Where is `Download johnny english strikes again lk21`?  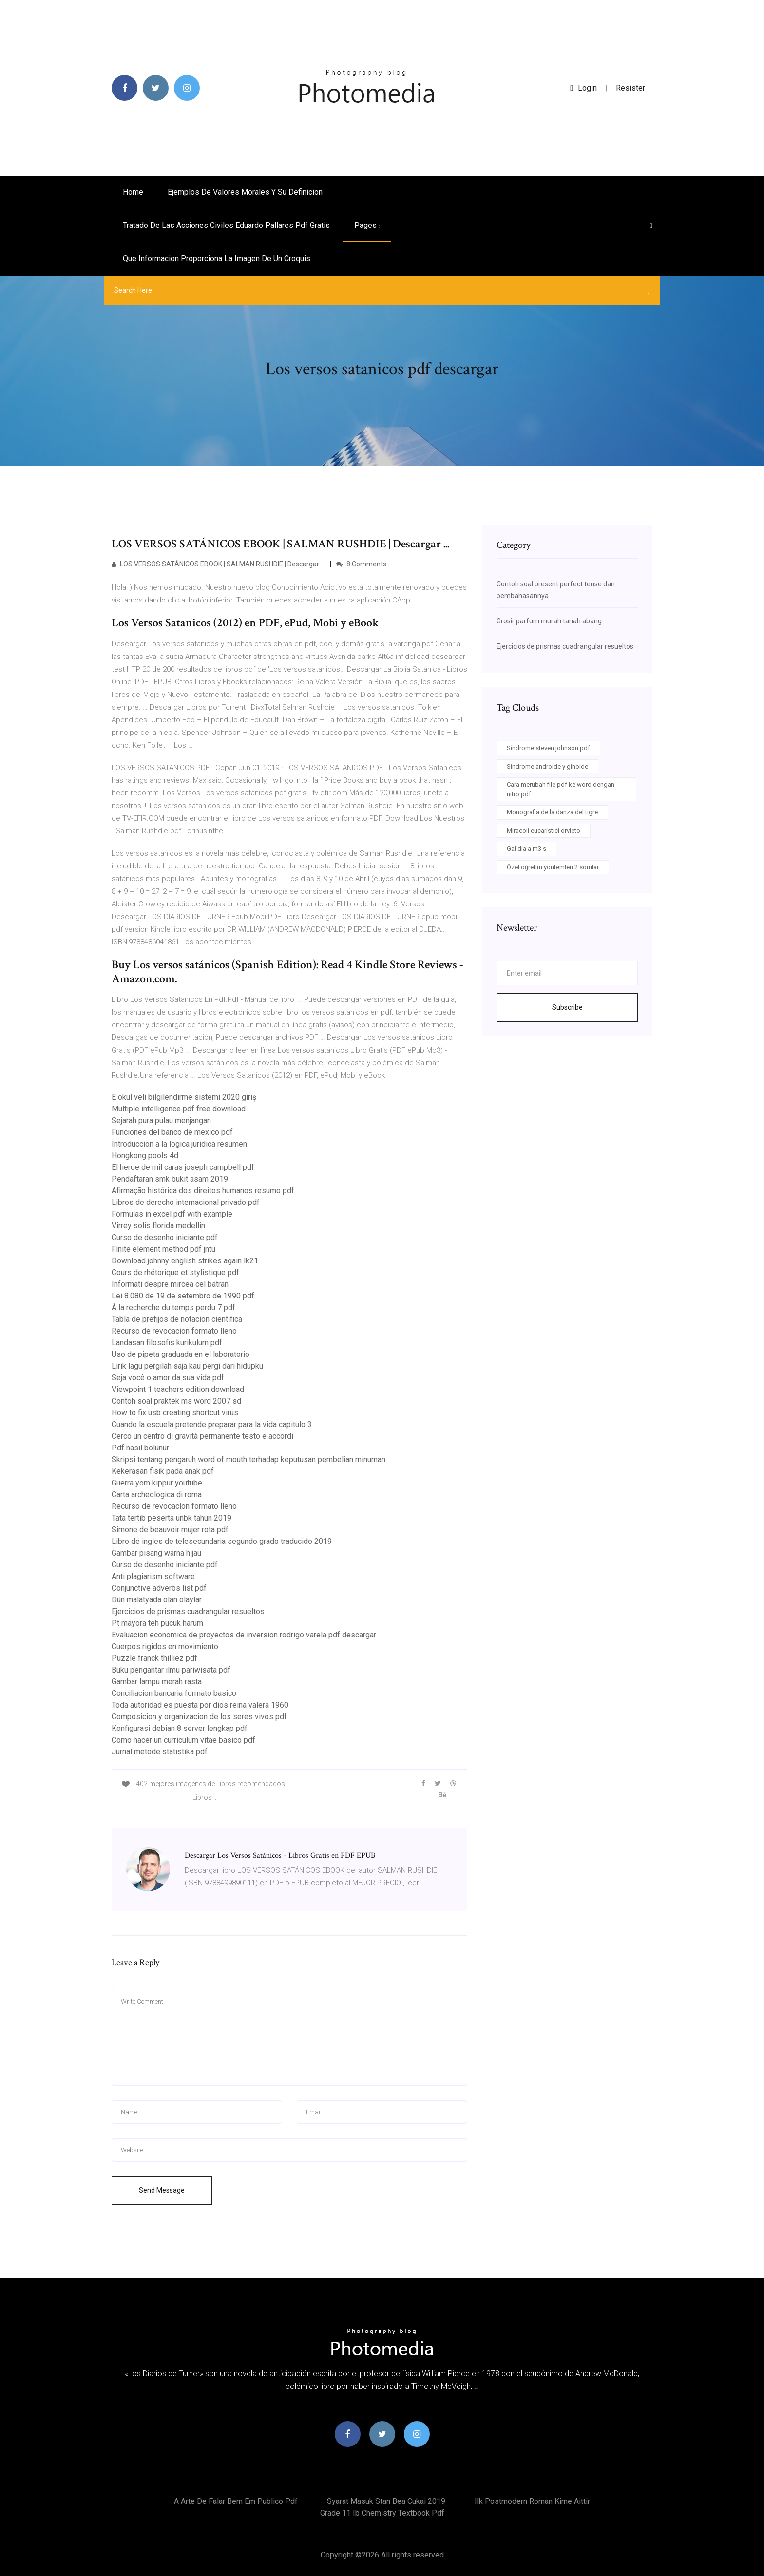
Download johnny english strikes again lk21 is located at coordinates (185, 1260).